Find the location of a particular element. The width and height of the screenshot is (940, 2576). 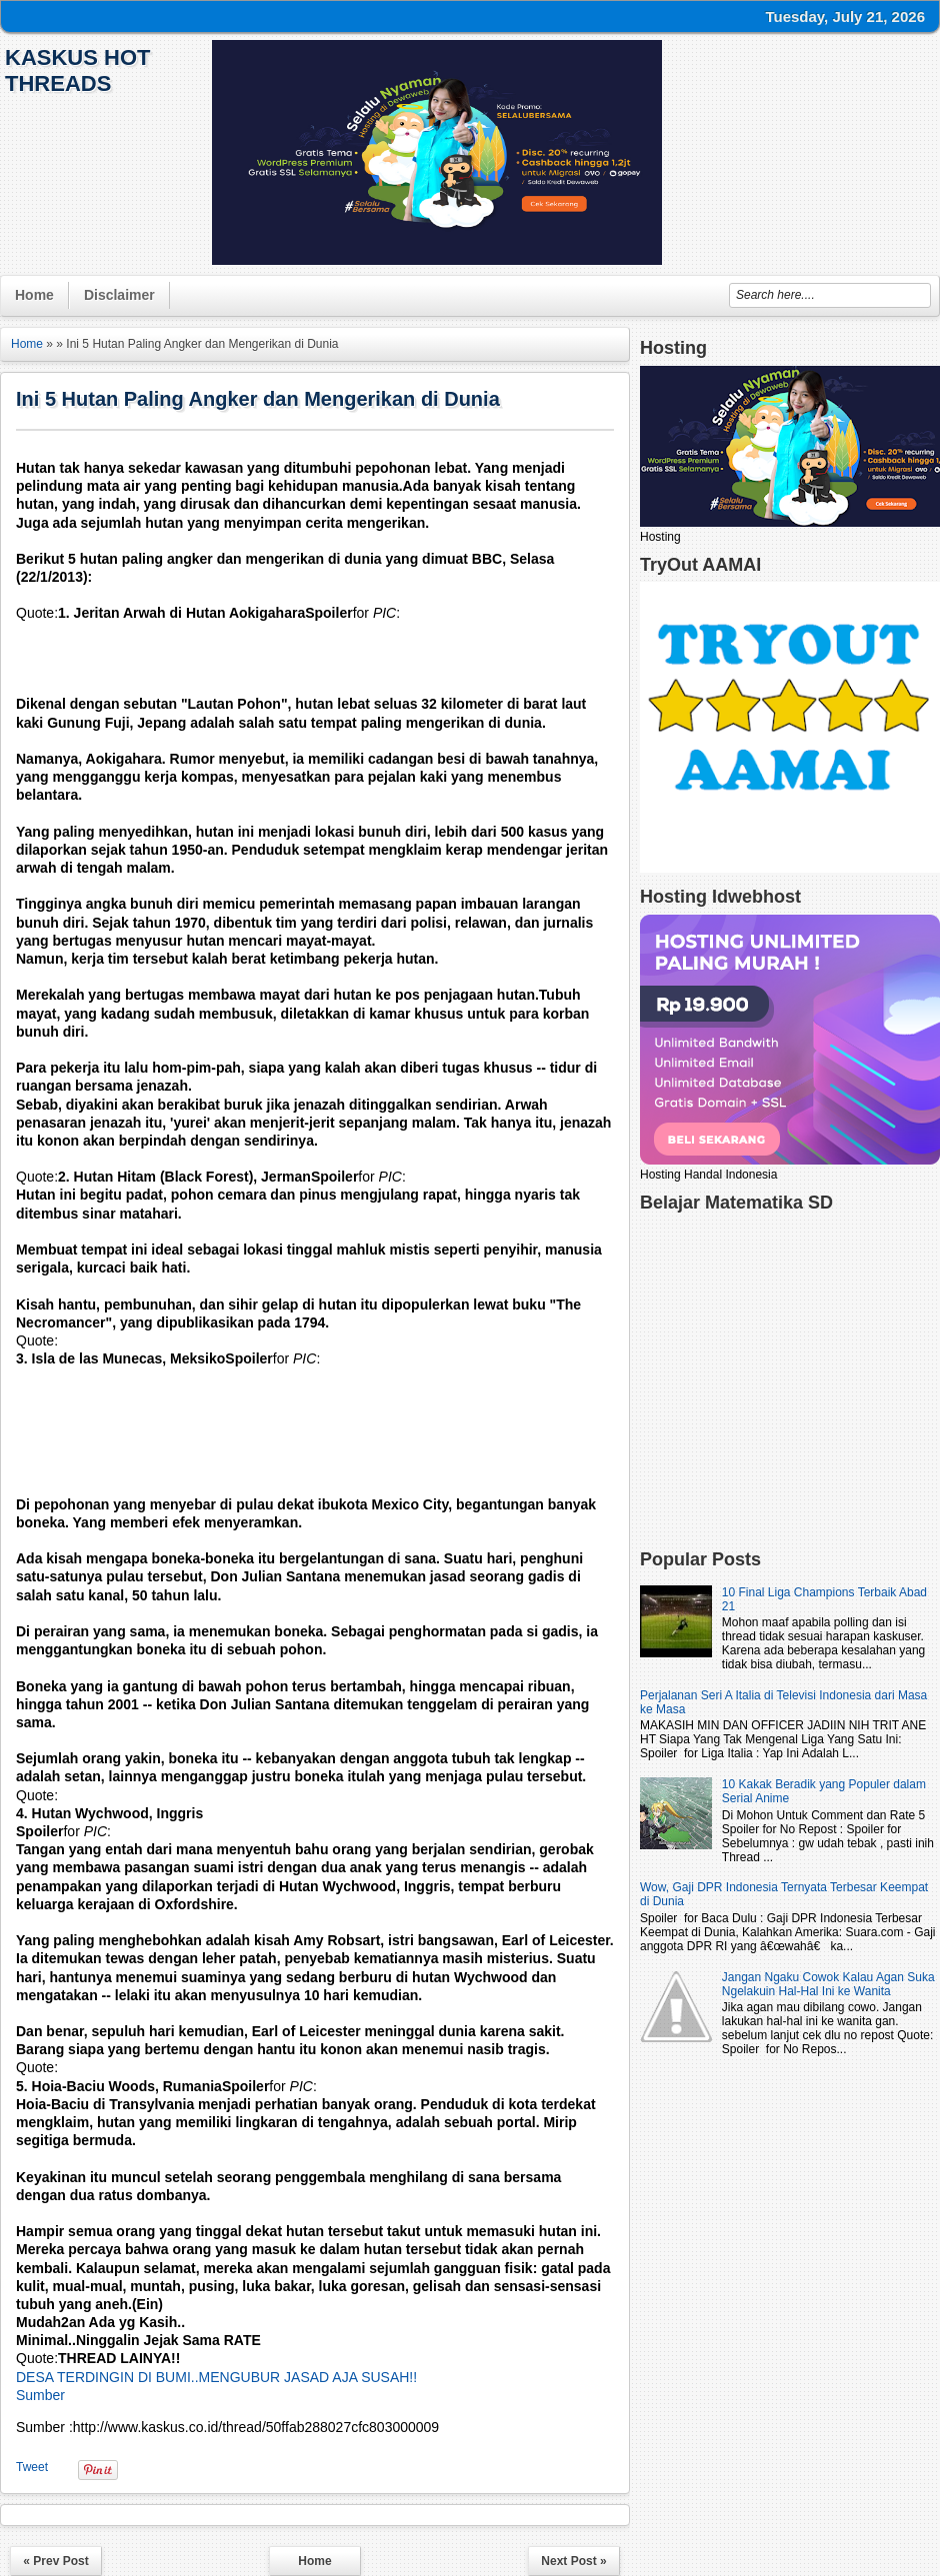

DESA TERDINGIN DI BUMI..MENGUBUR JASAD AJA SUSAH!! is located at coordinates (216, 2377).